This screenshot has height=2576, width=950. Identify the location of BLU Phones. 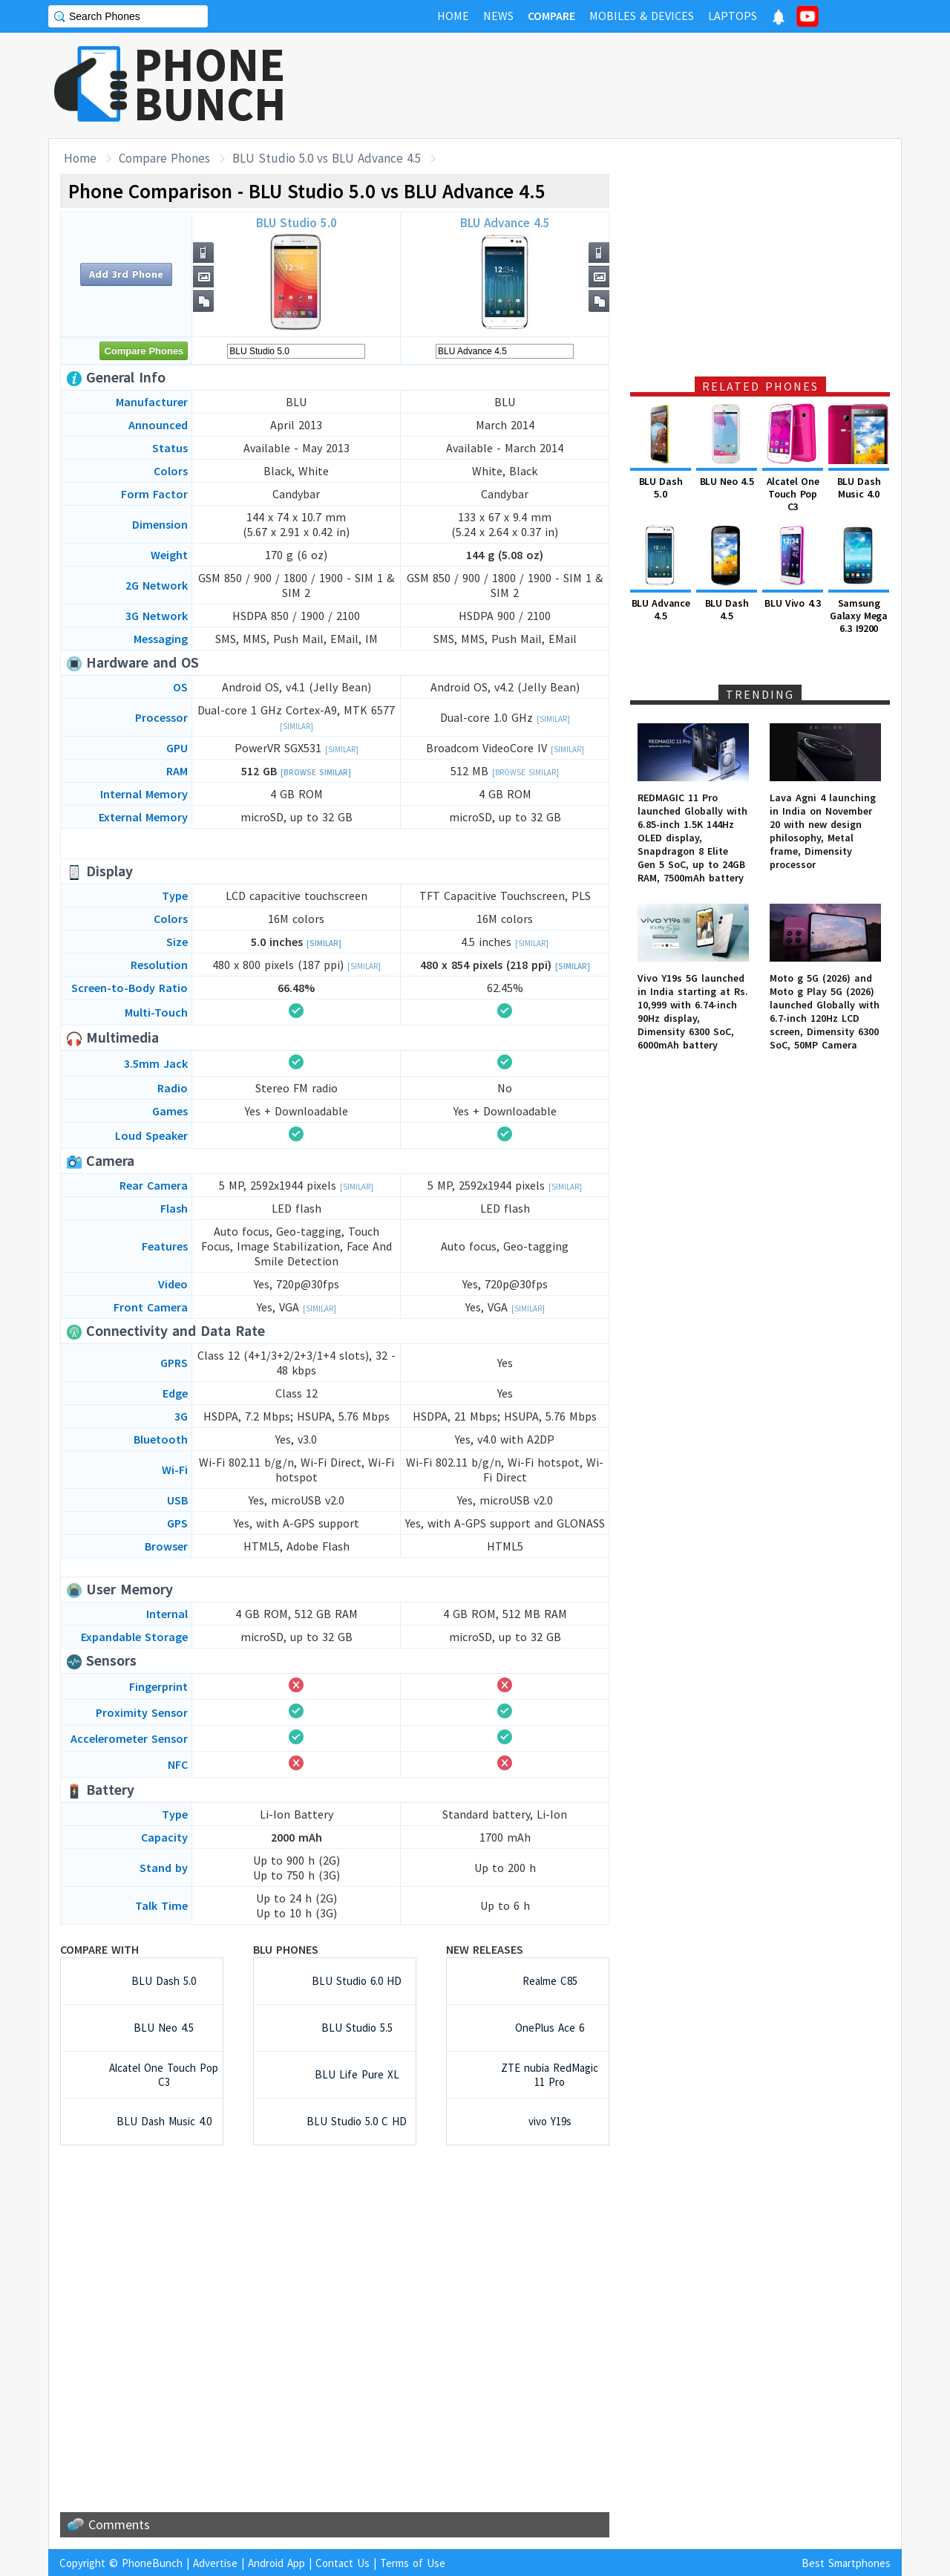
(285, 1949).